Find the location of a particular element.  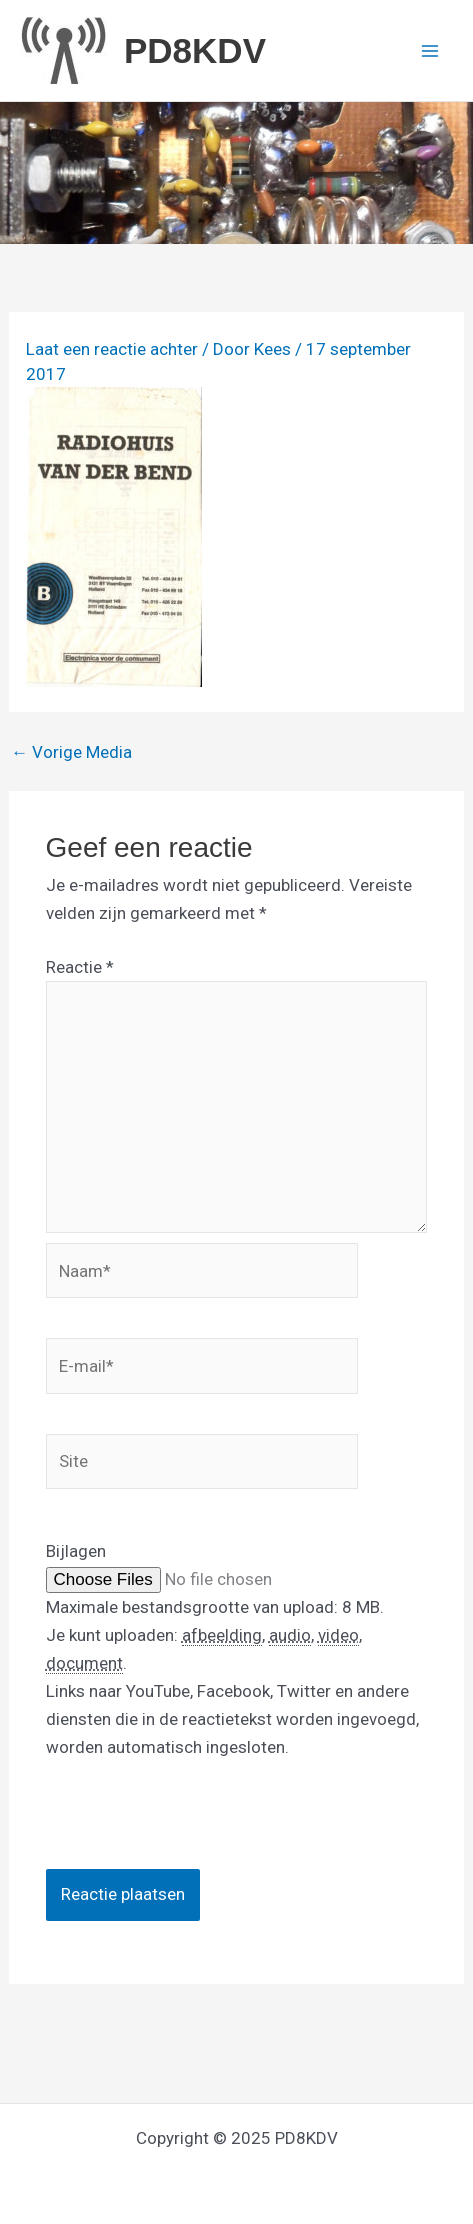

[presentation] is located at coordinates (198, 1830).